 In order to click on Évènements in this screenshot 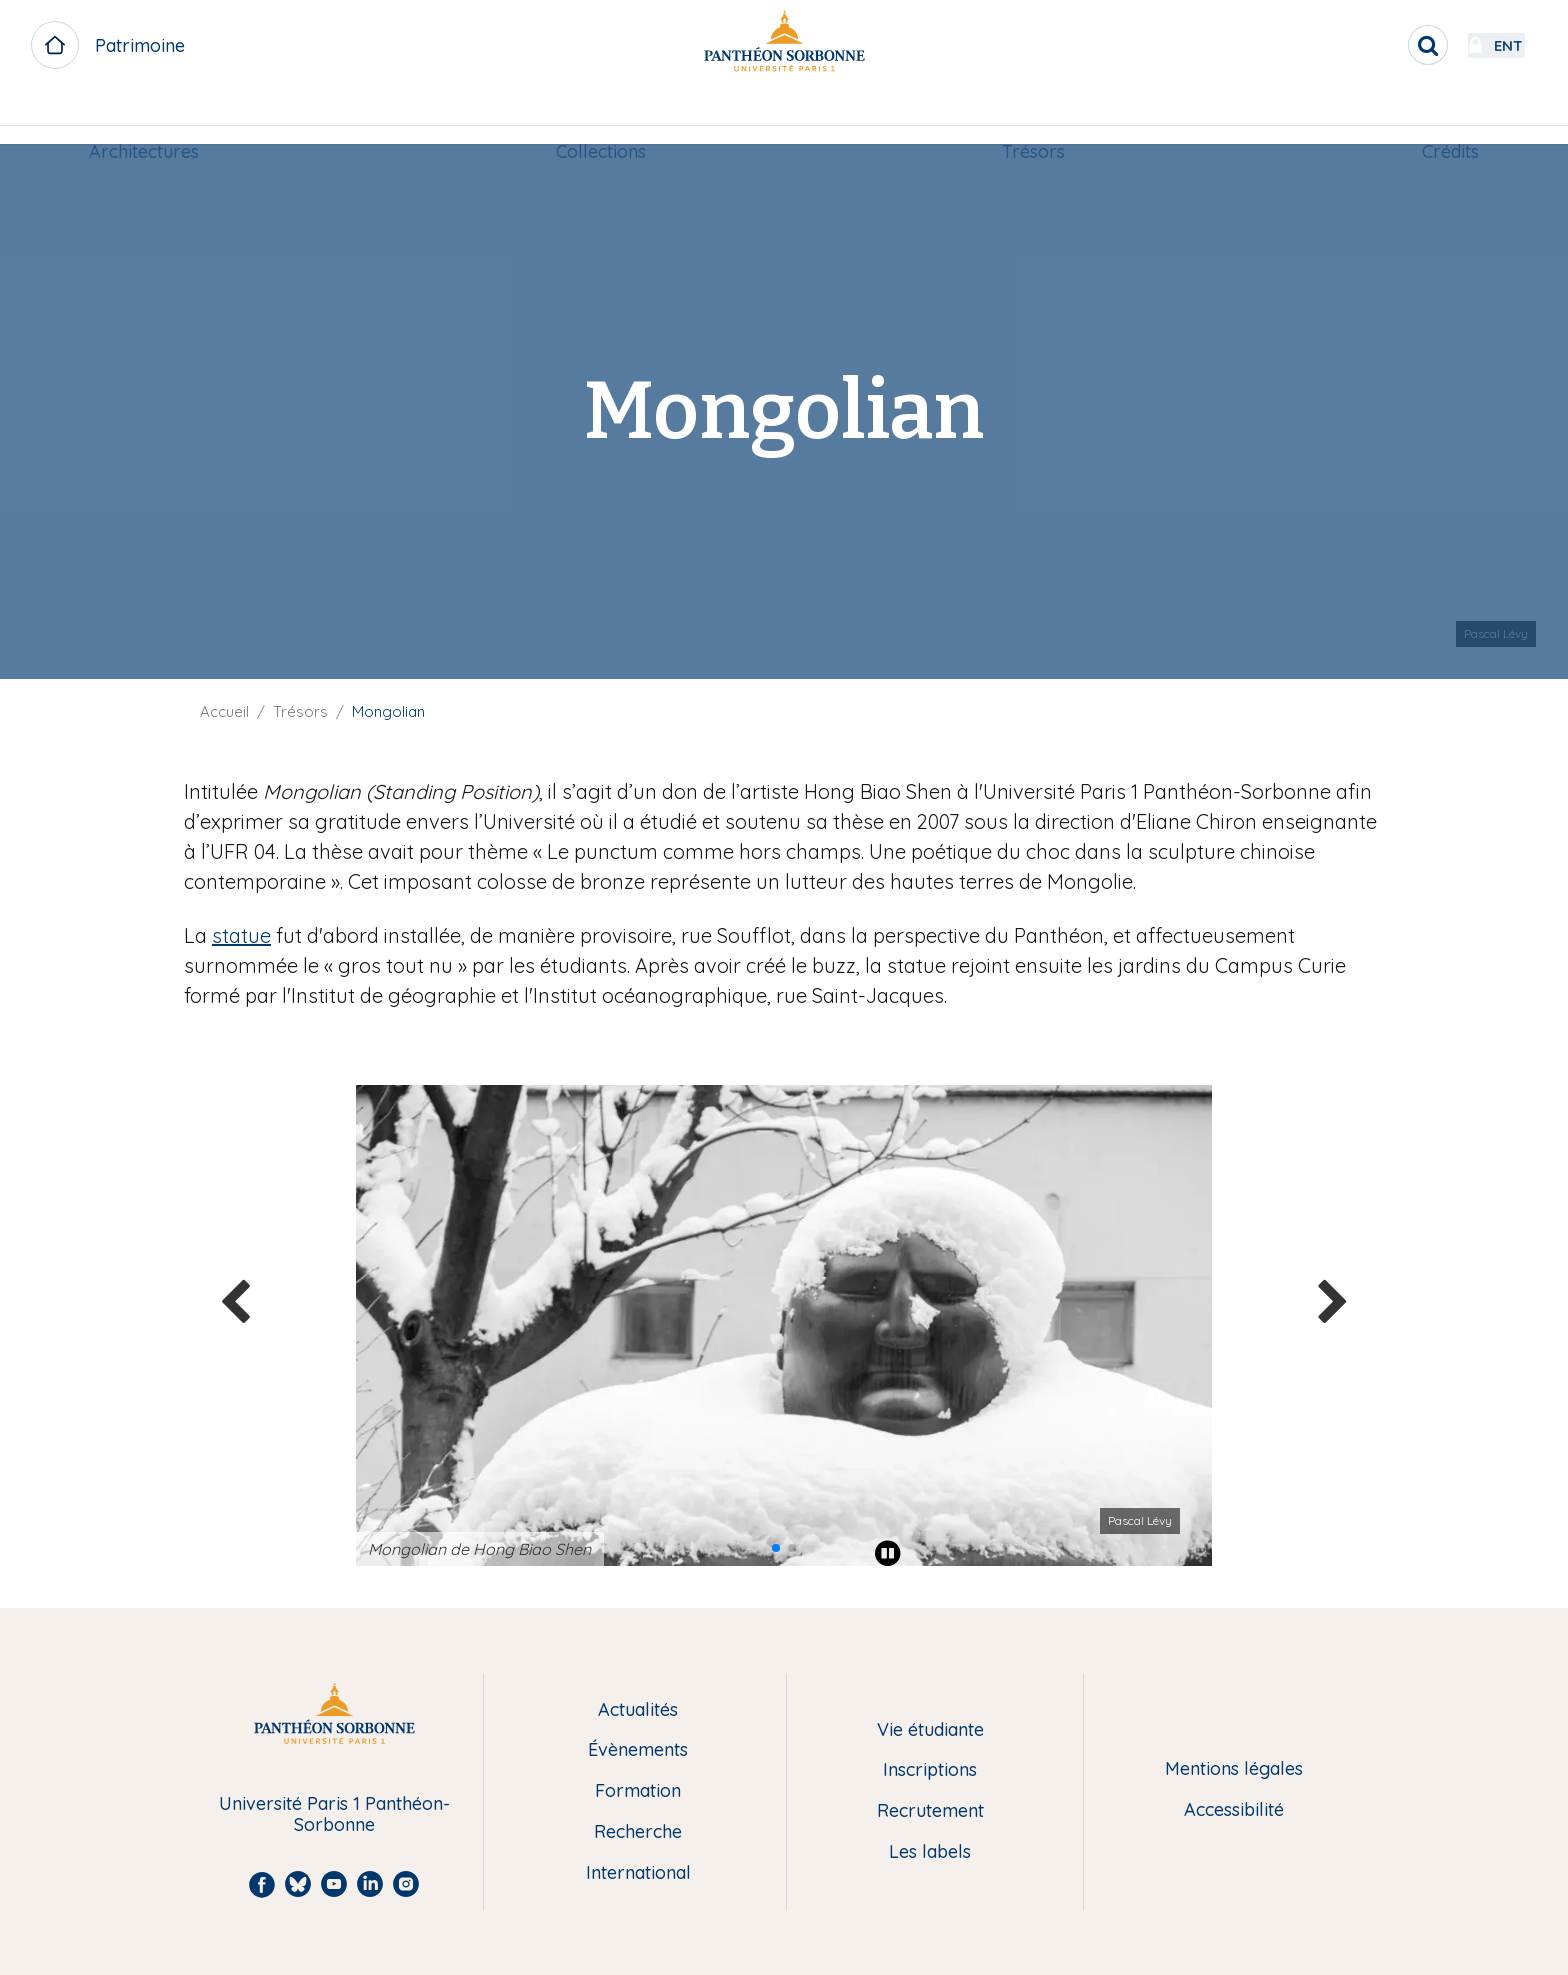, I will do `click(638, 1750)`.